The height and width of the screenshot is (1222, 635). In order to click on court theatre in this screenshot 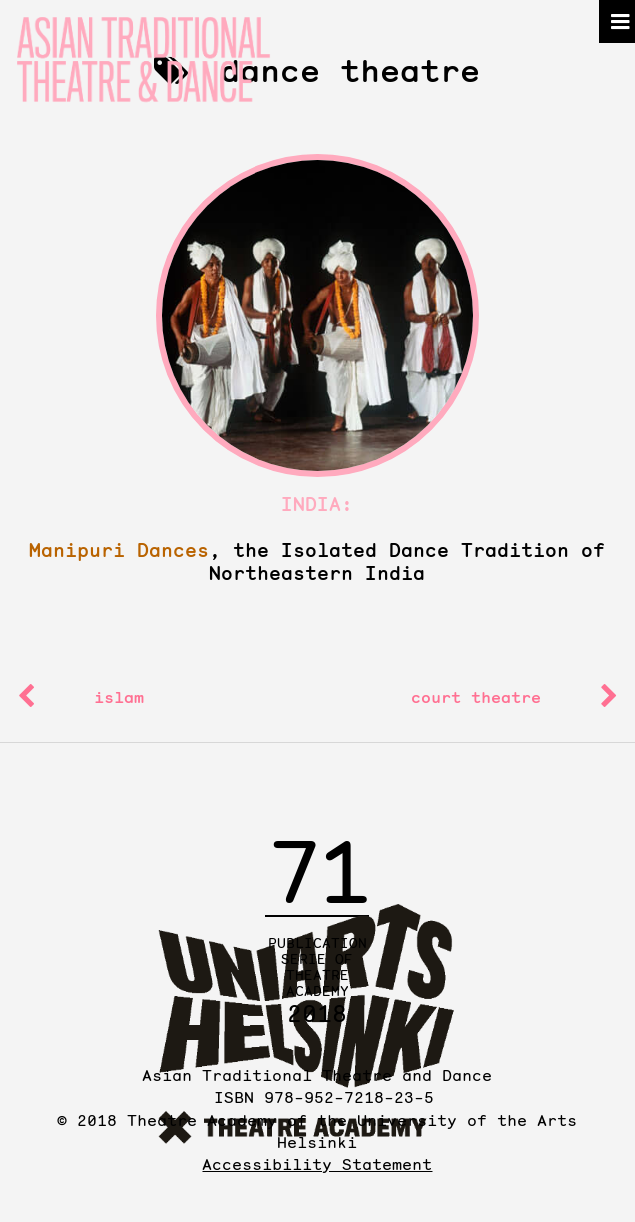, I will do `click(476, 697)`.